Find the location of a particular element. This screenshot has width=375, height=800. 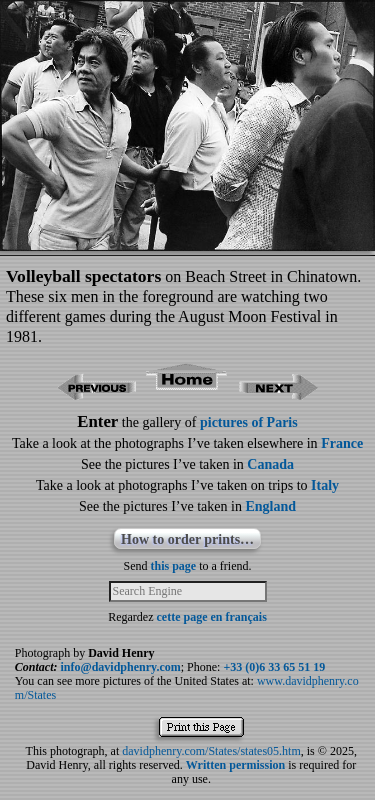

cette page en français is located at coordinates (212, 617).